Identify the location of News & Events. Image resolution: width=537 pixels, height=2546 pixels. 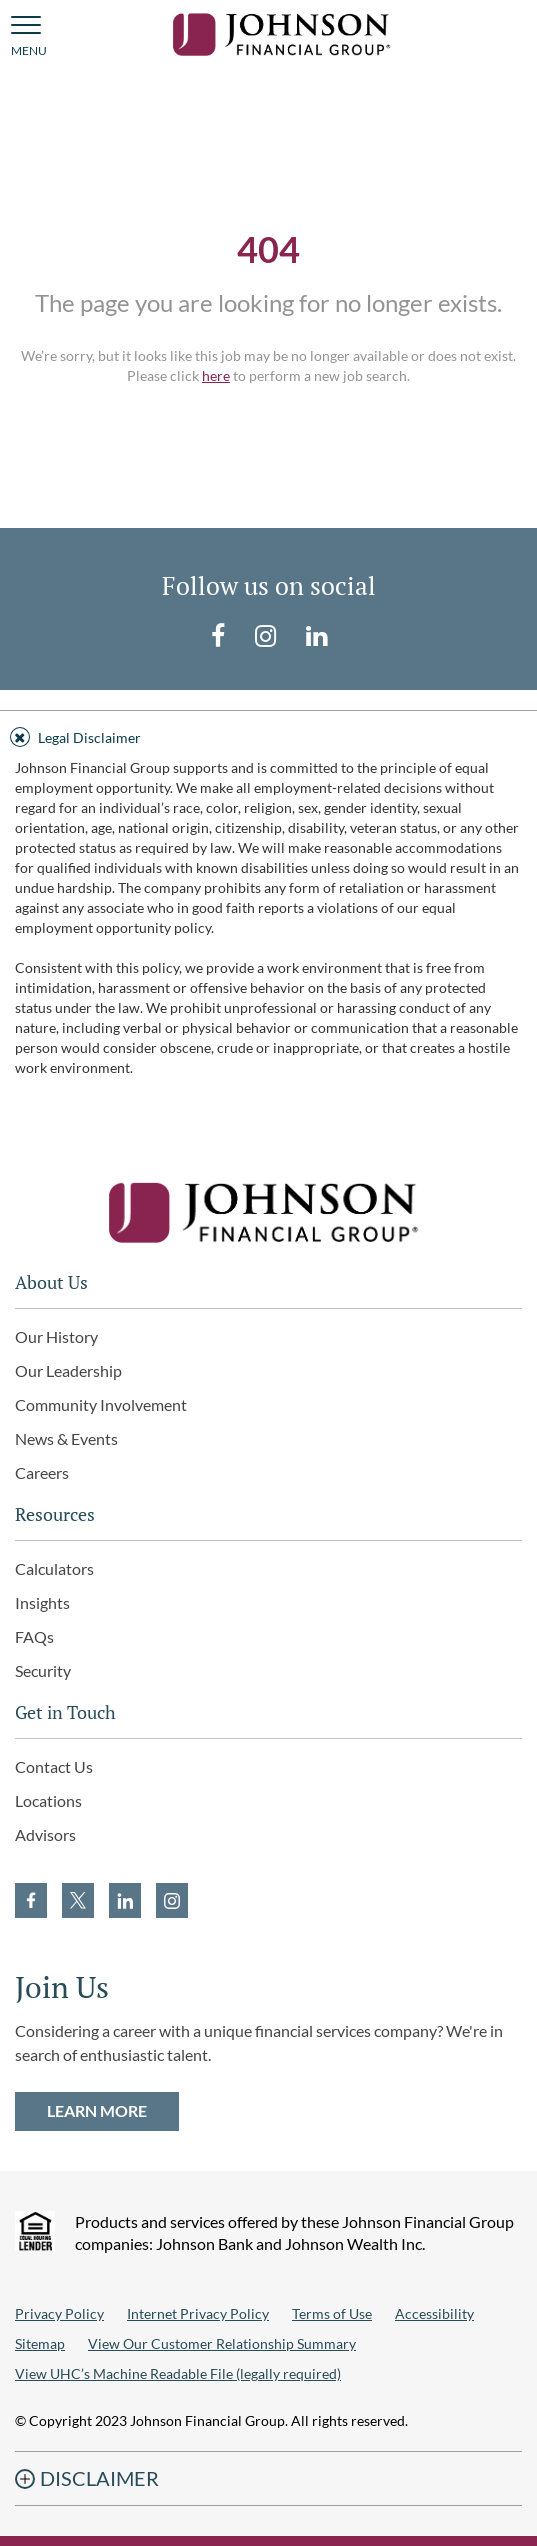
(66, 1438).